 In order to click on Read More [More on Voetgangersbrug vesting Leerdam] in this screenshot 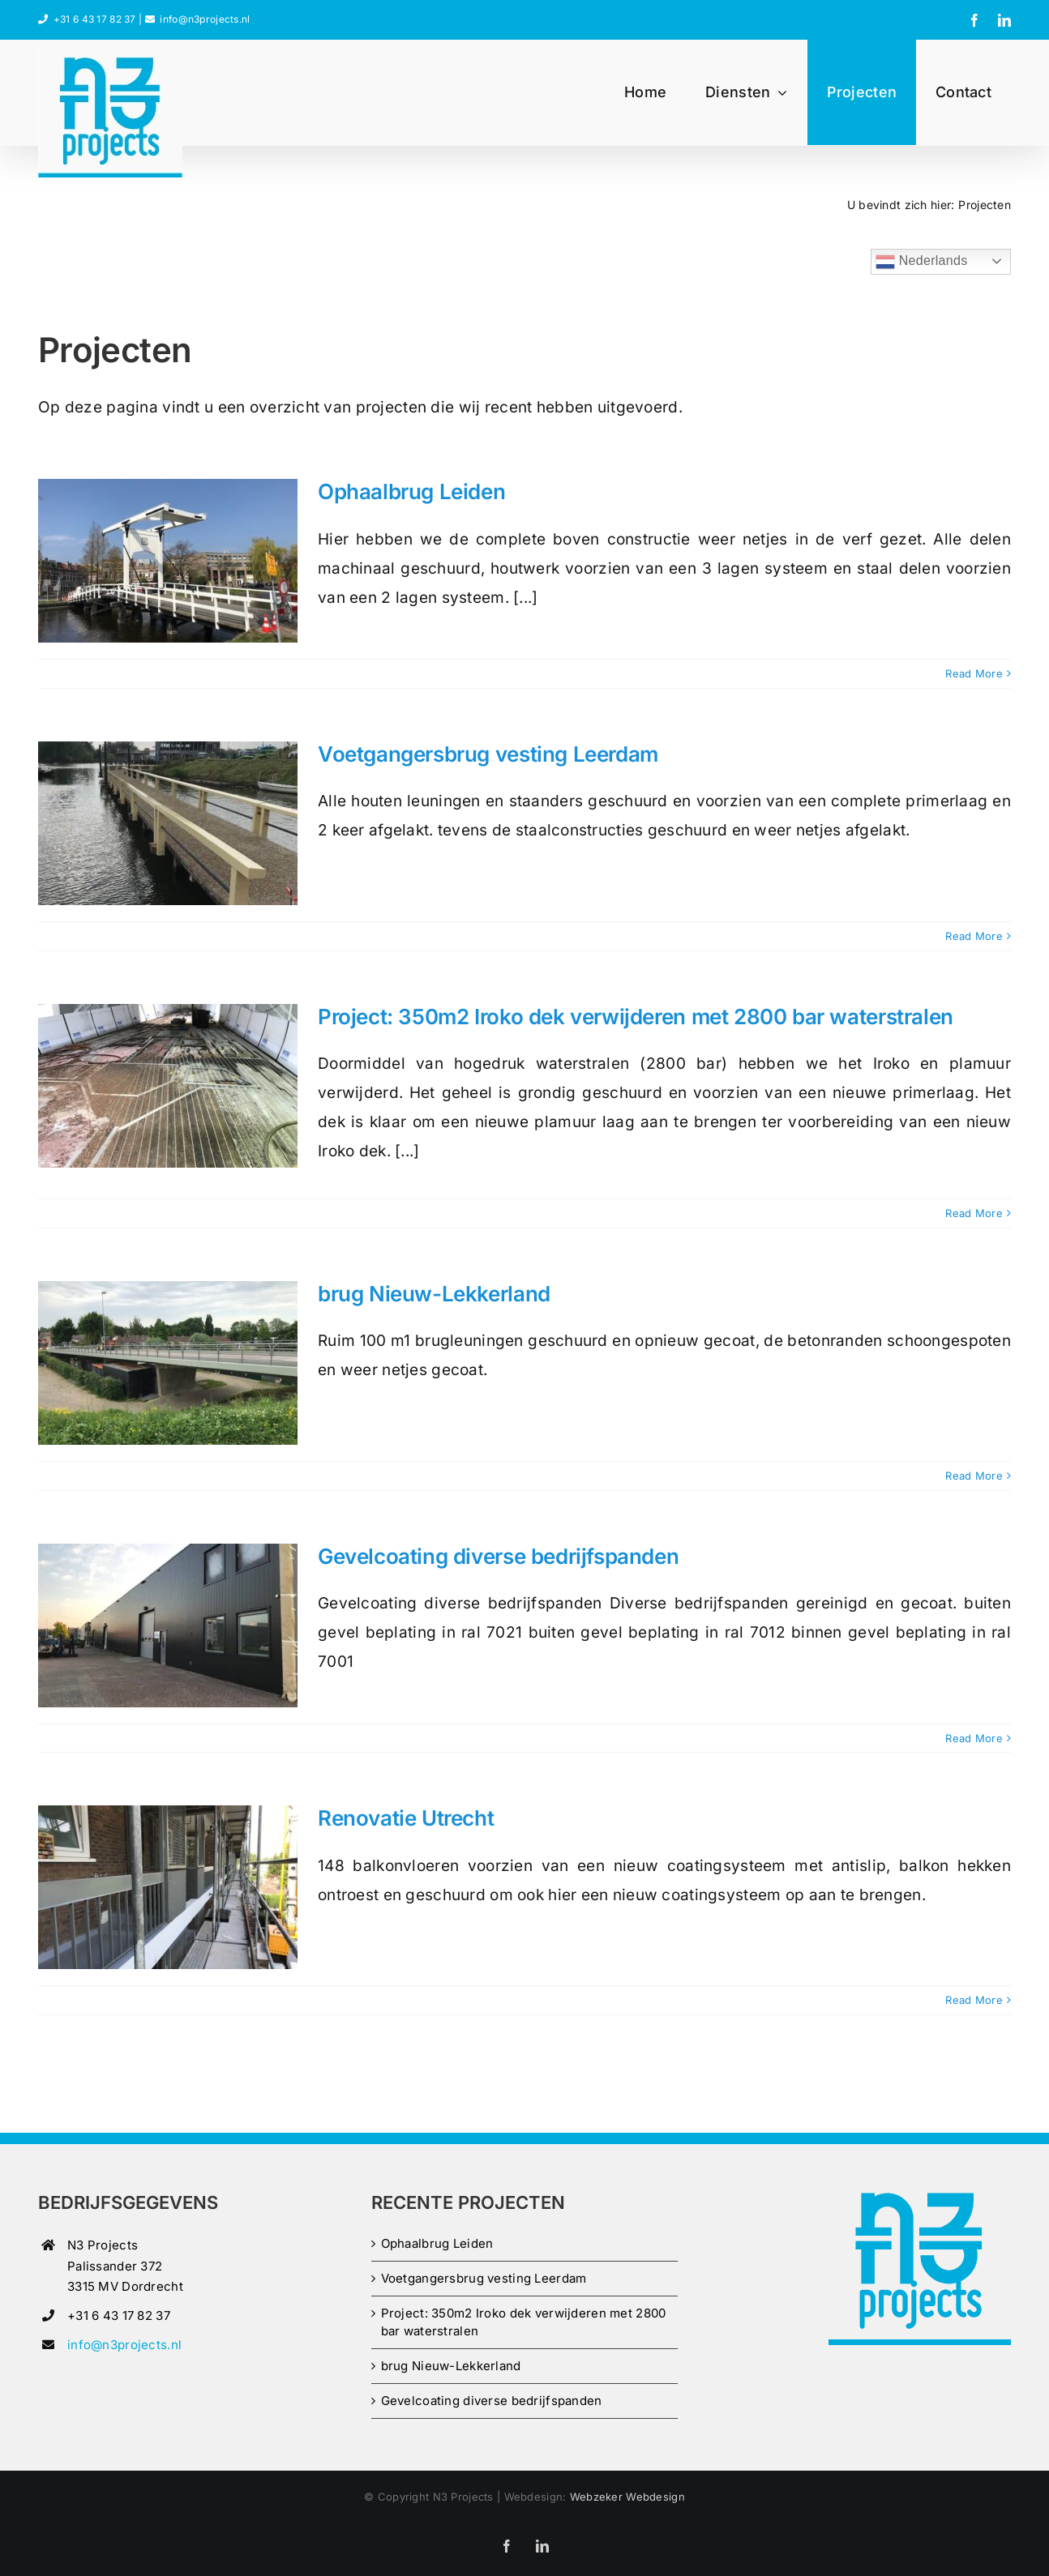, I will do `click(974, 935)`.